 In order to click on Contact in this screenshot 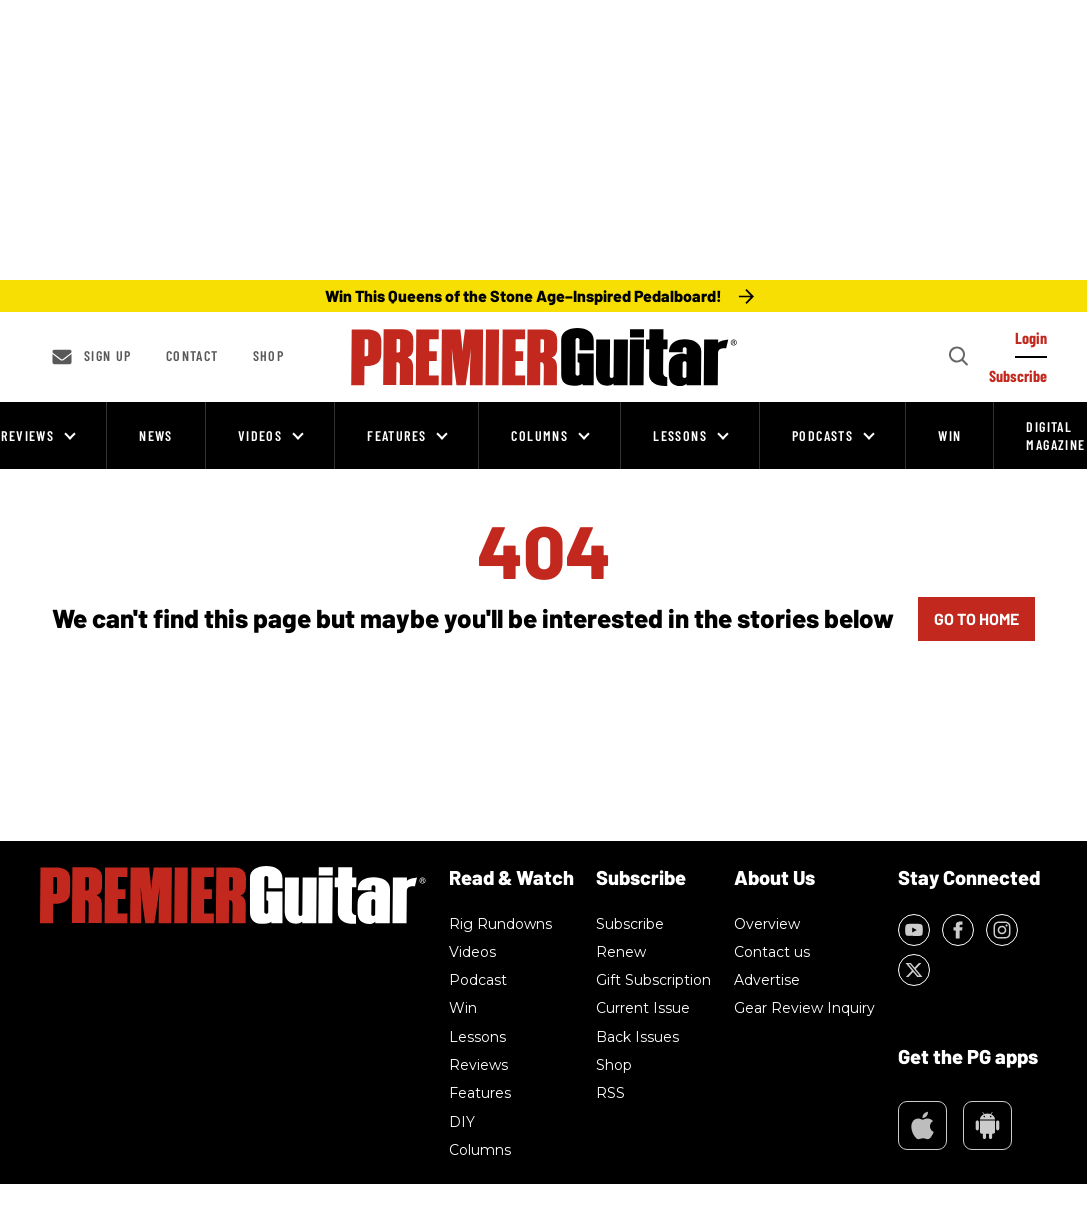, I will do `click(192, 355)`.